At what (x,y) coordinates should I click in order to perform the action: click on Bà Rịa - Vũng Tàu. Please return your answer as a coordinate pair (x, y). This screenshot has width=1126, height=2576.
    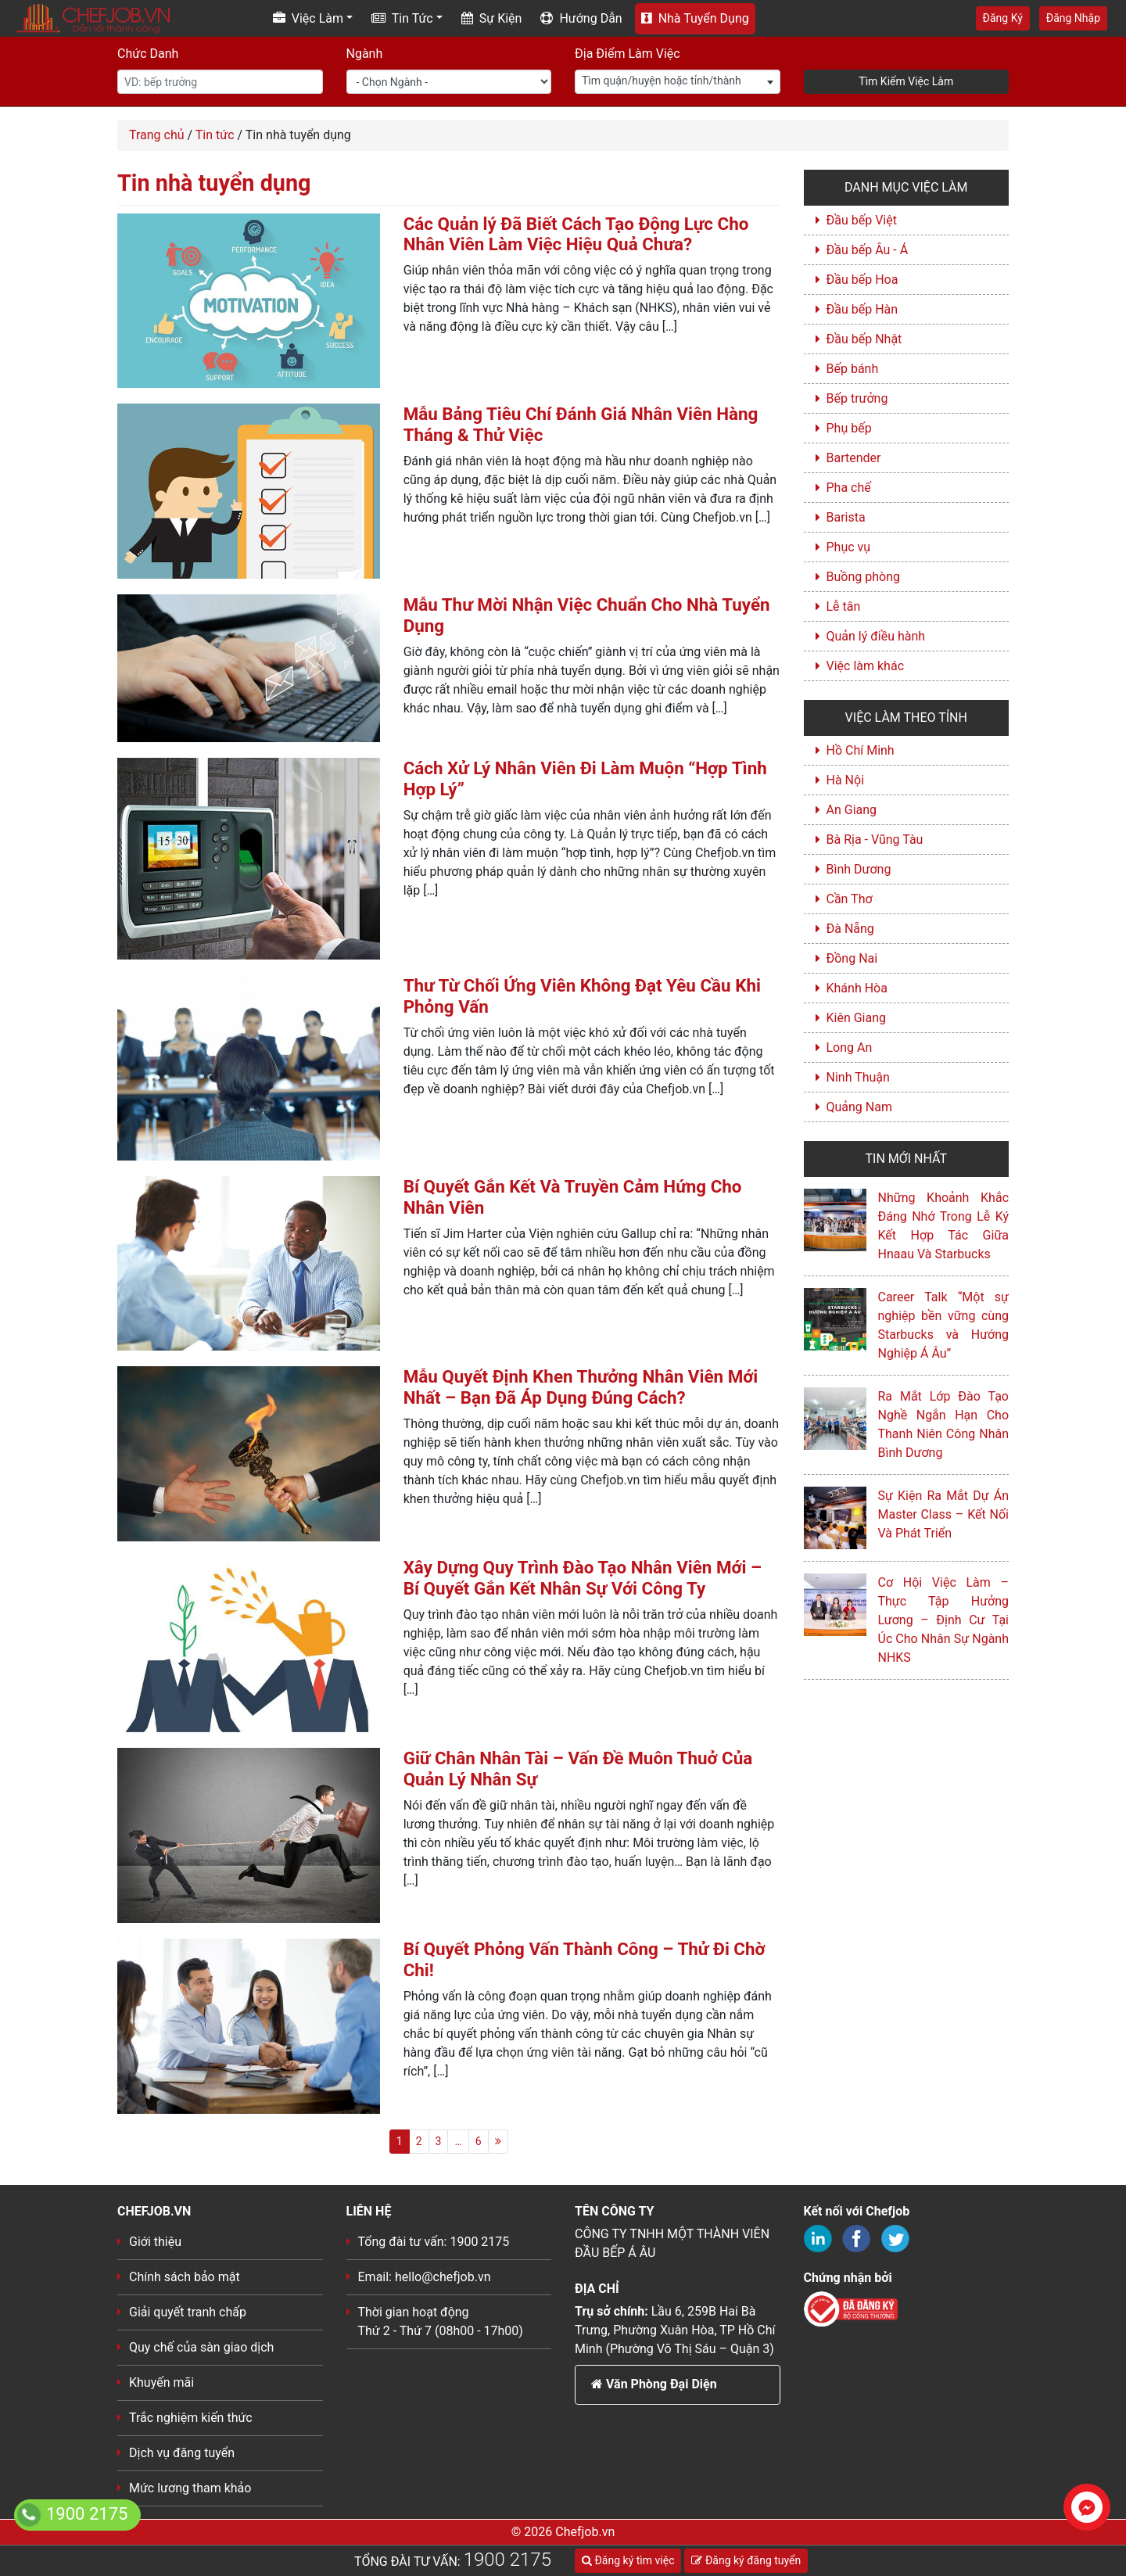
    Looking at the image, I should click on (875, 839).